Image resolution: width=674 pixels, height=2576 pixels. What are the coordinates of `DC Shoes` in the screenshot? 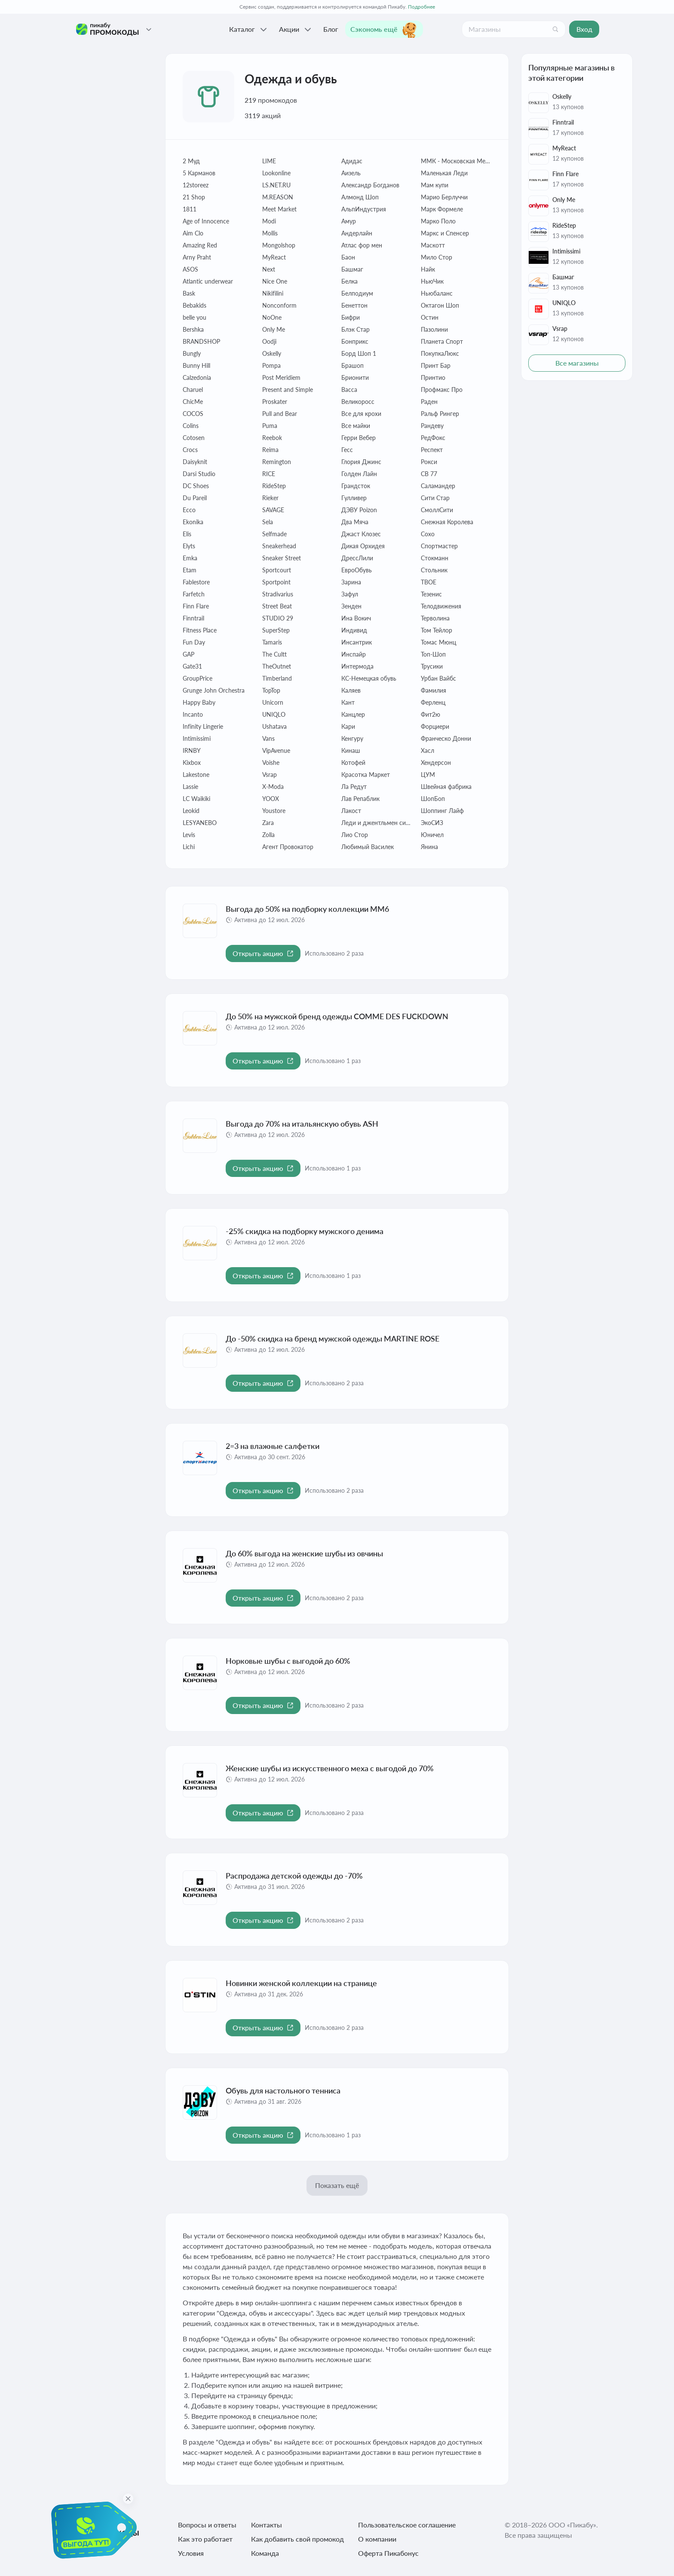 It's located at (196, 485).